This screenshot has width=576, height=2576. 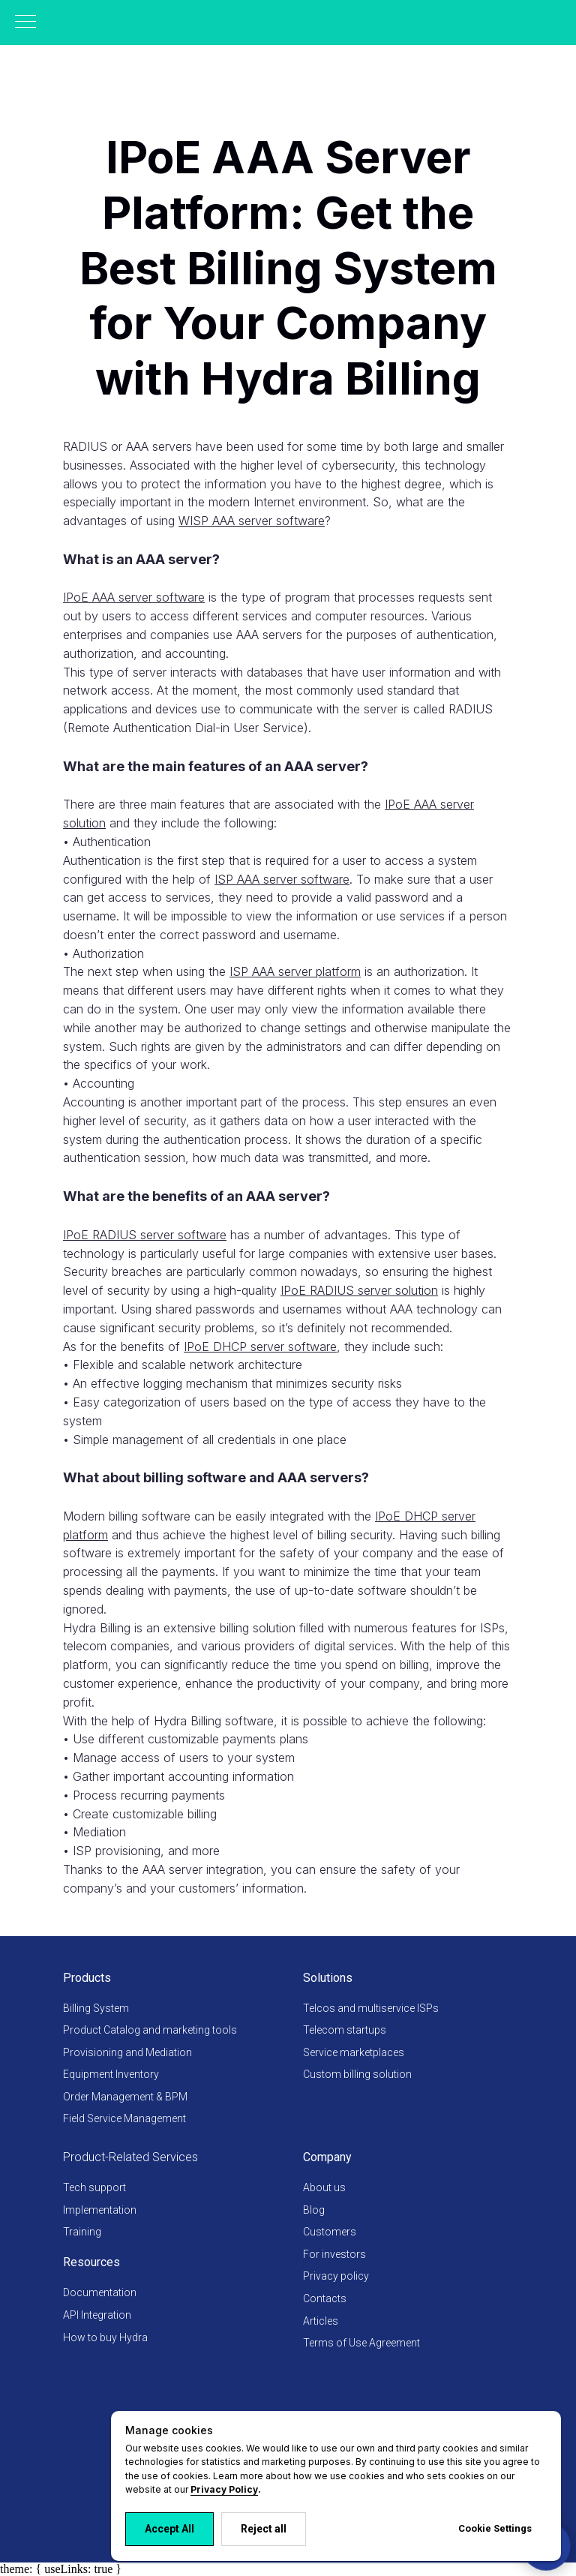 What do you see at coordinates (25, 22) in the screenshot?
I see `[Навигационное меню]` at bounding box center [25, 22].